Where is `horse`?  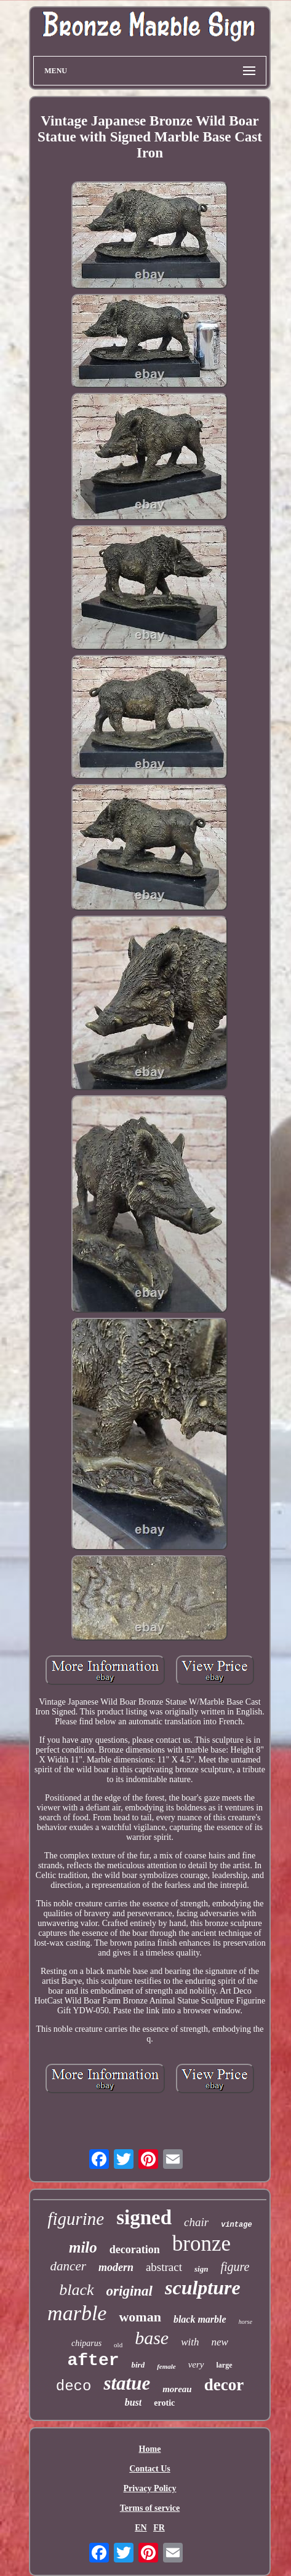 horse is located at coordinates (245, 2321).